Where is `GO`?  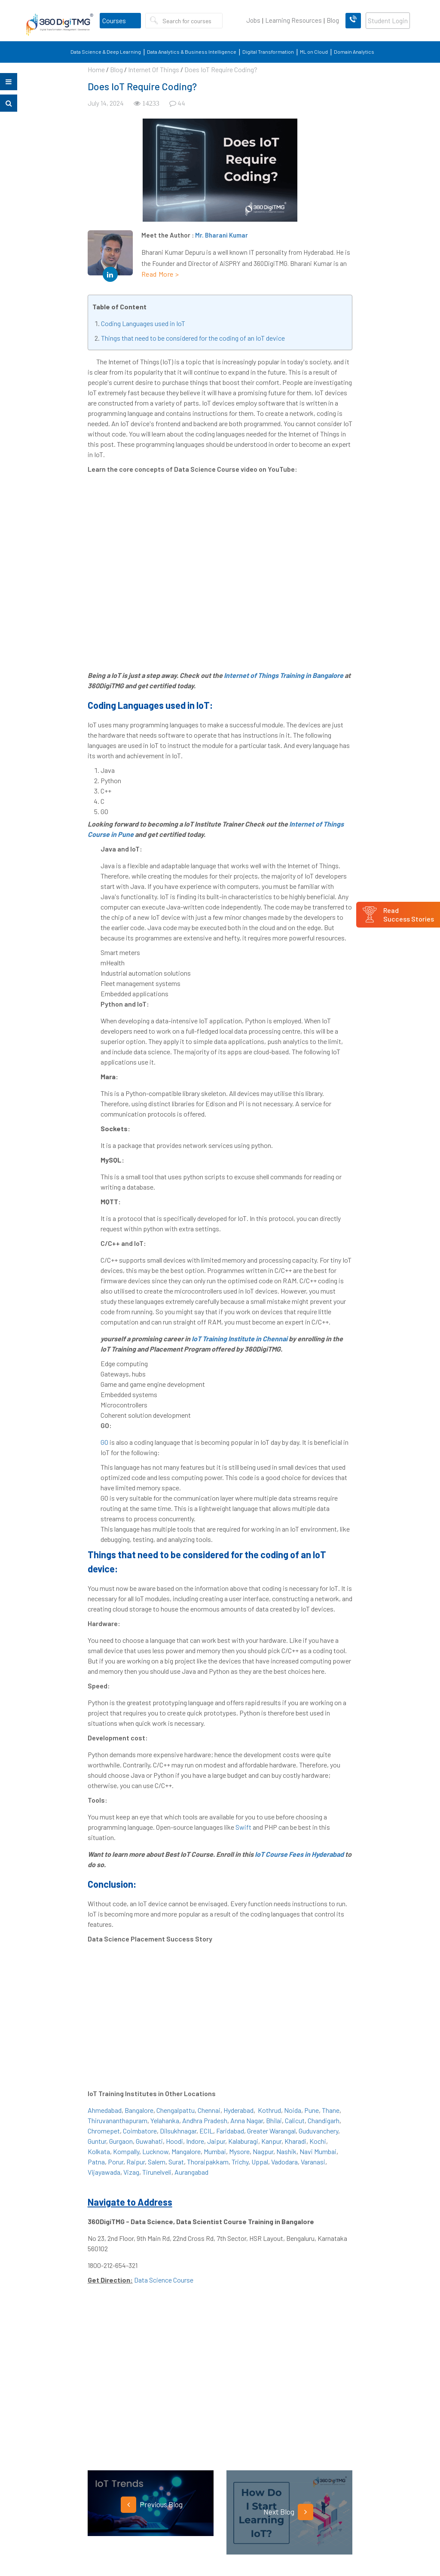 GO is located at coordinates (104, 1442).